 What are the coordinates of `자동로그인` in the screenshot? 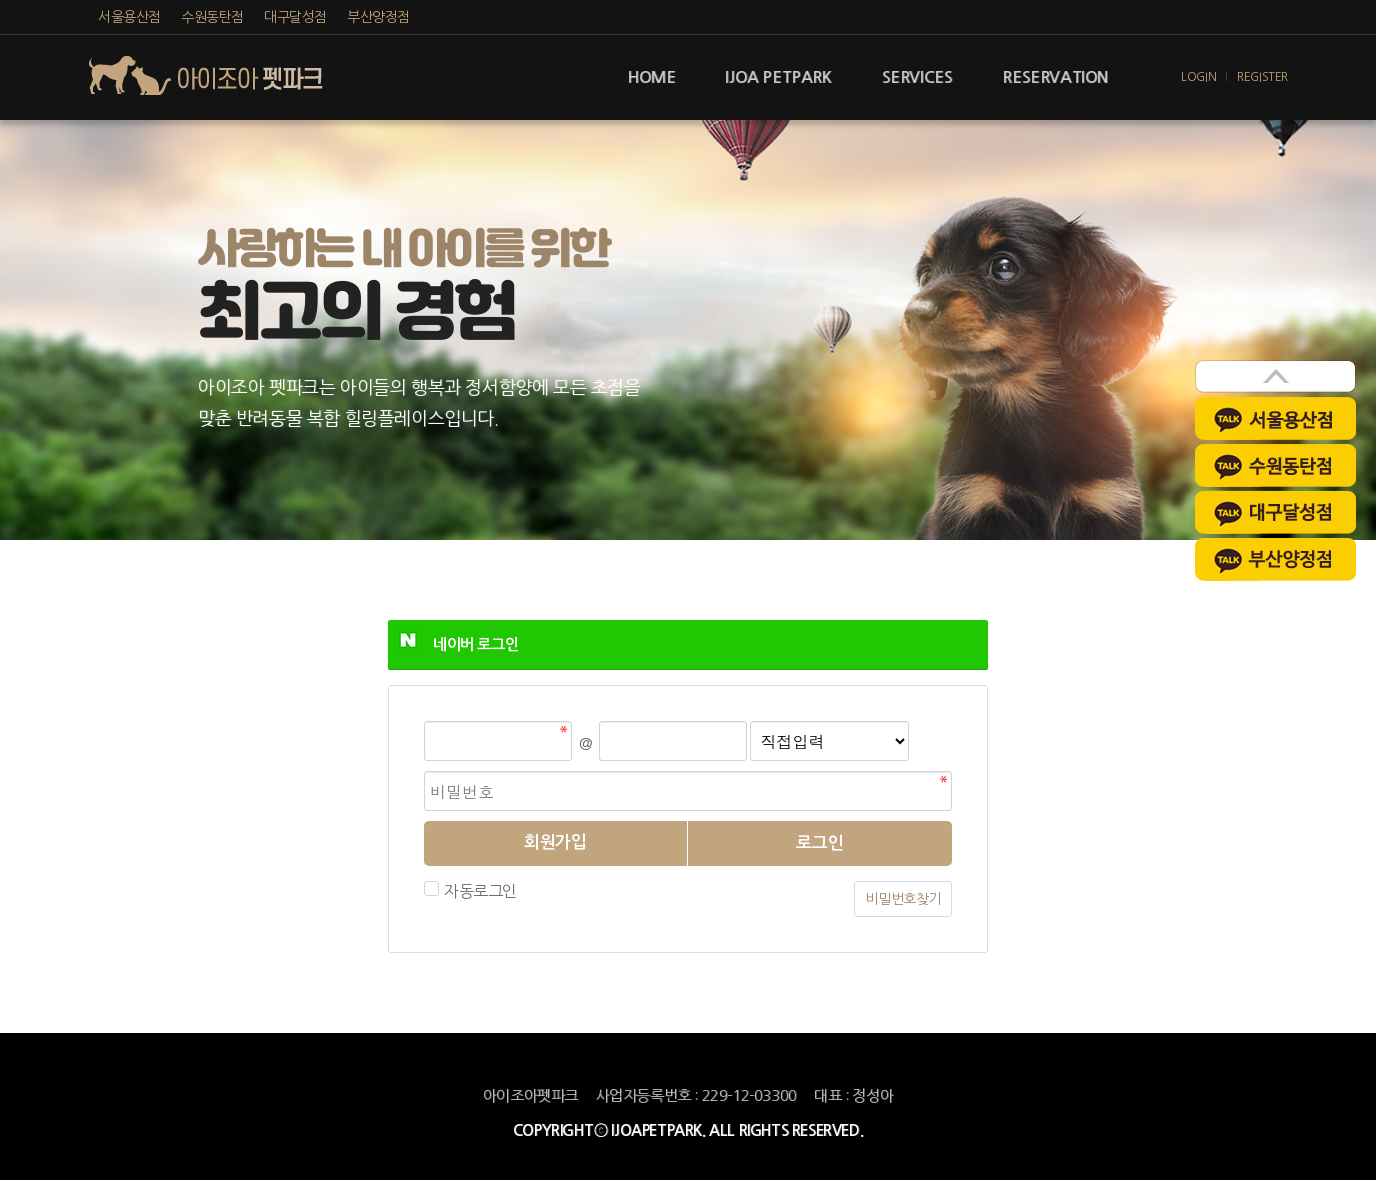 It's located at (478, 891).